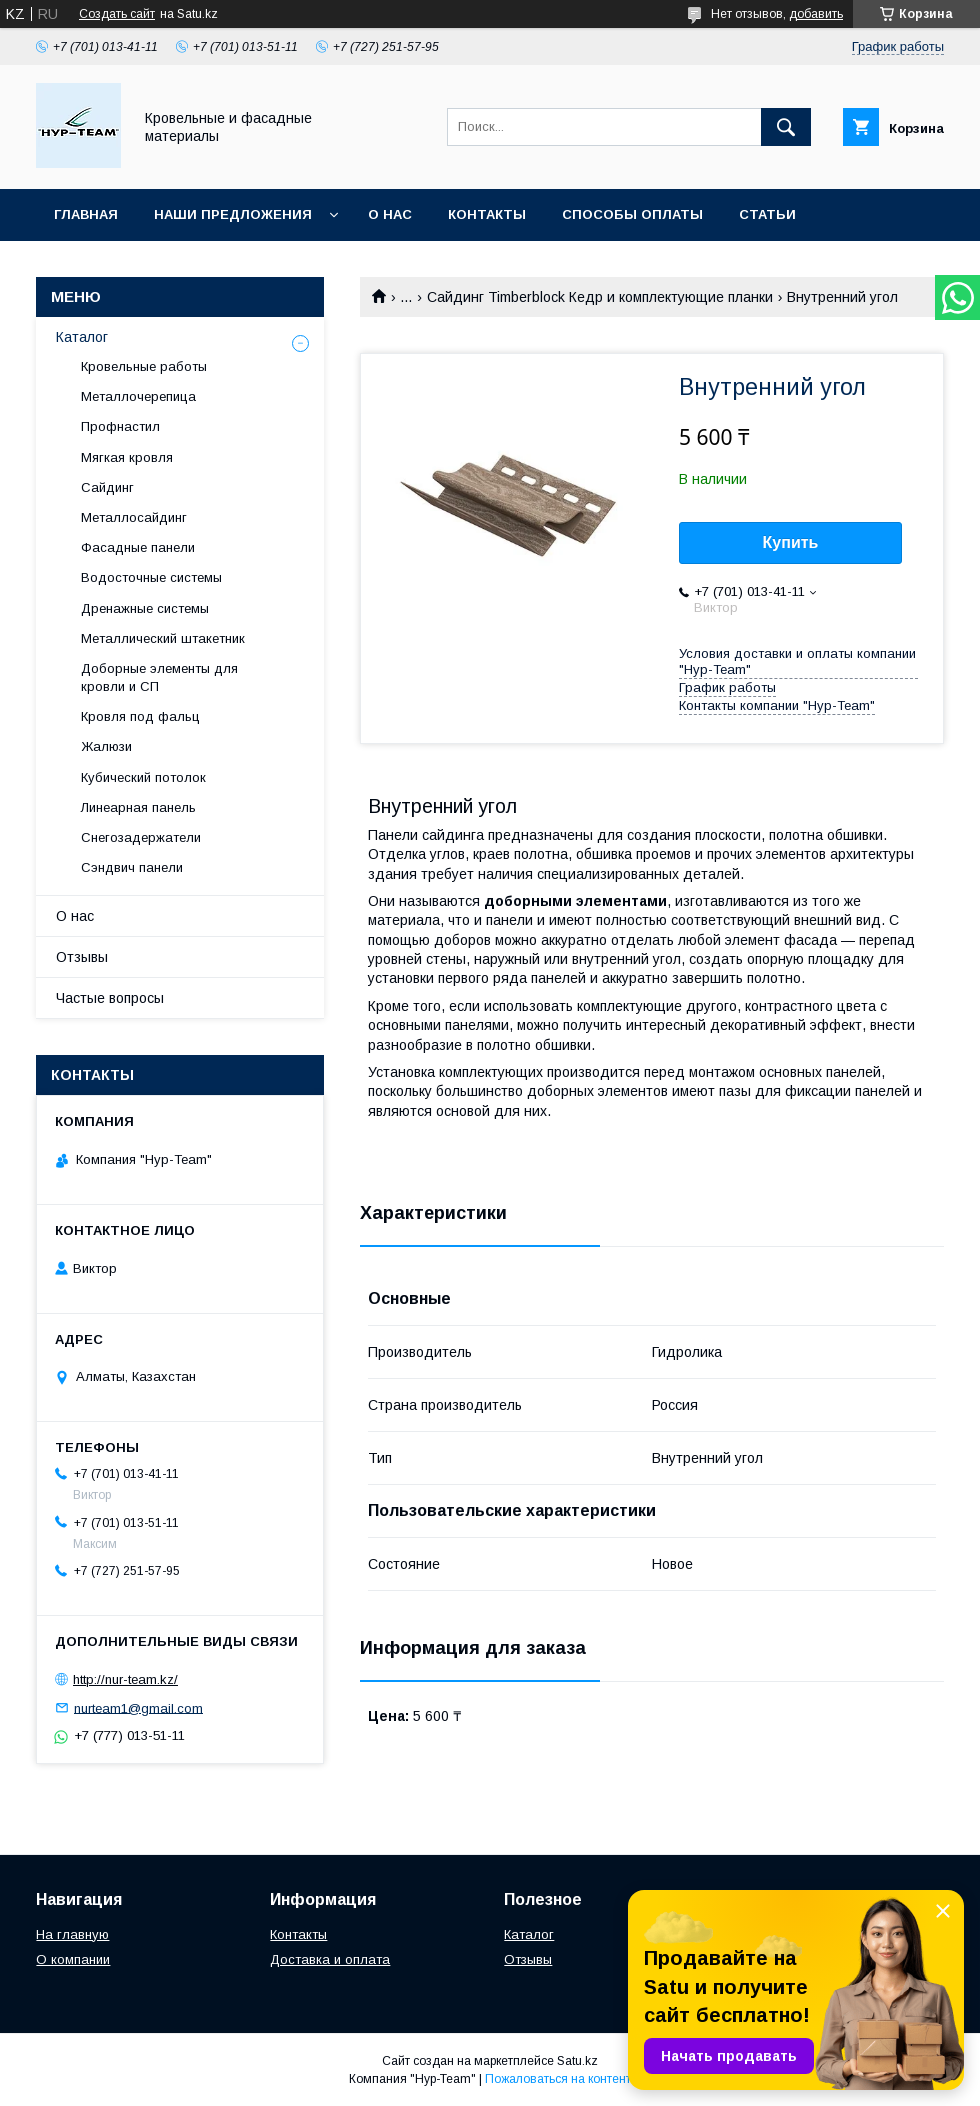  What do you see at coordinates (73, 1959) in the screenshot?
I see `О компании` at bounding box center [73, 1959].